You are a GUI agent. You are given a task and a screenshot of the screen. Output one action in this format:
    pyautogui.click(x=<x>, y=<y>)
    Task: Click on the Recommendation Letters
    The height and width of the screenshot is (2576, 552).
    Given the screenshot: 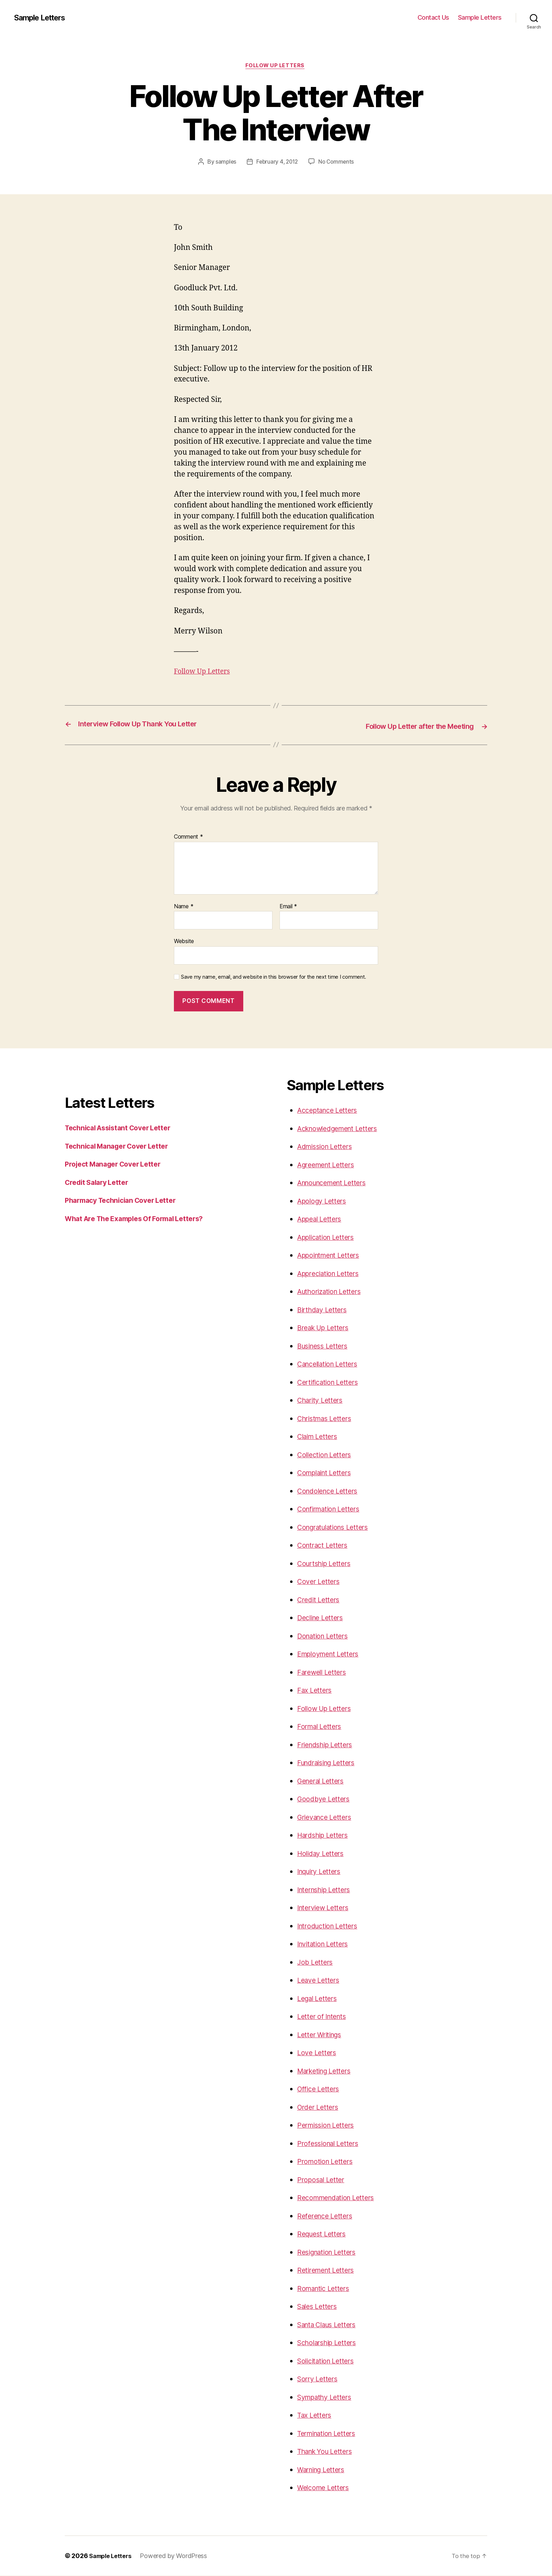 What is the action you would take?
    pyautogui.click(x=340, y=2198)
    